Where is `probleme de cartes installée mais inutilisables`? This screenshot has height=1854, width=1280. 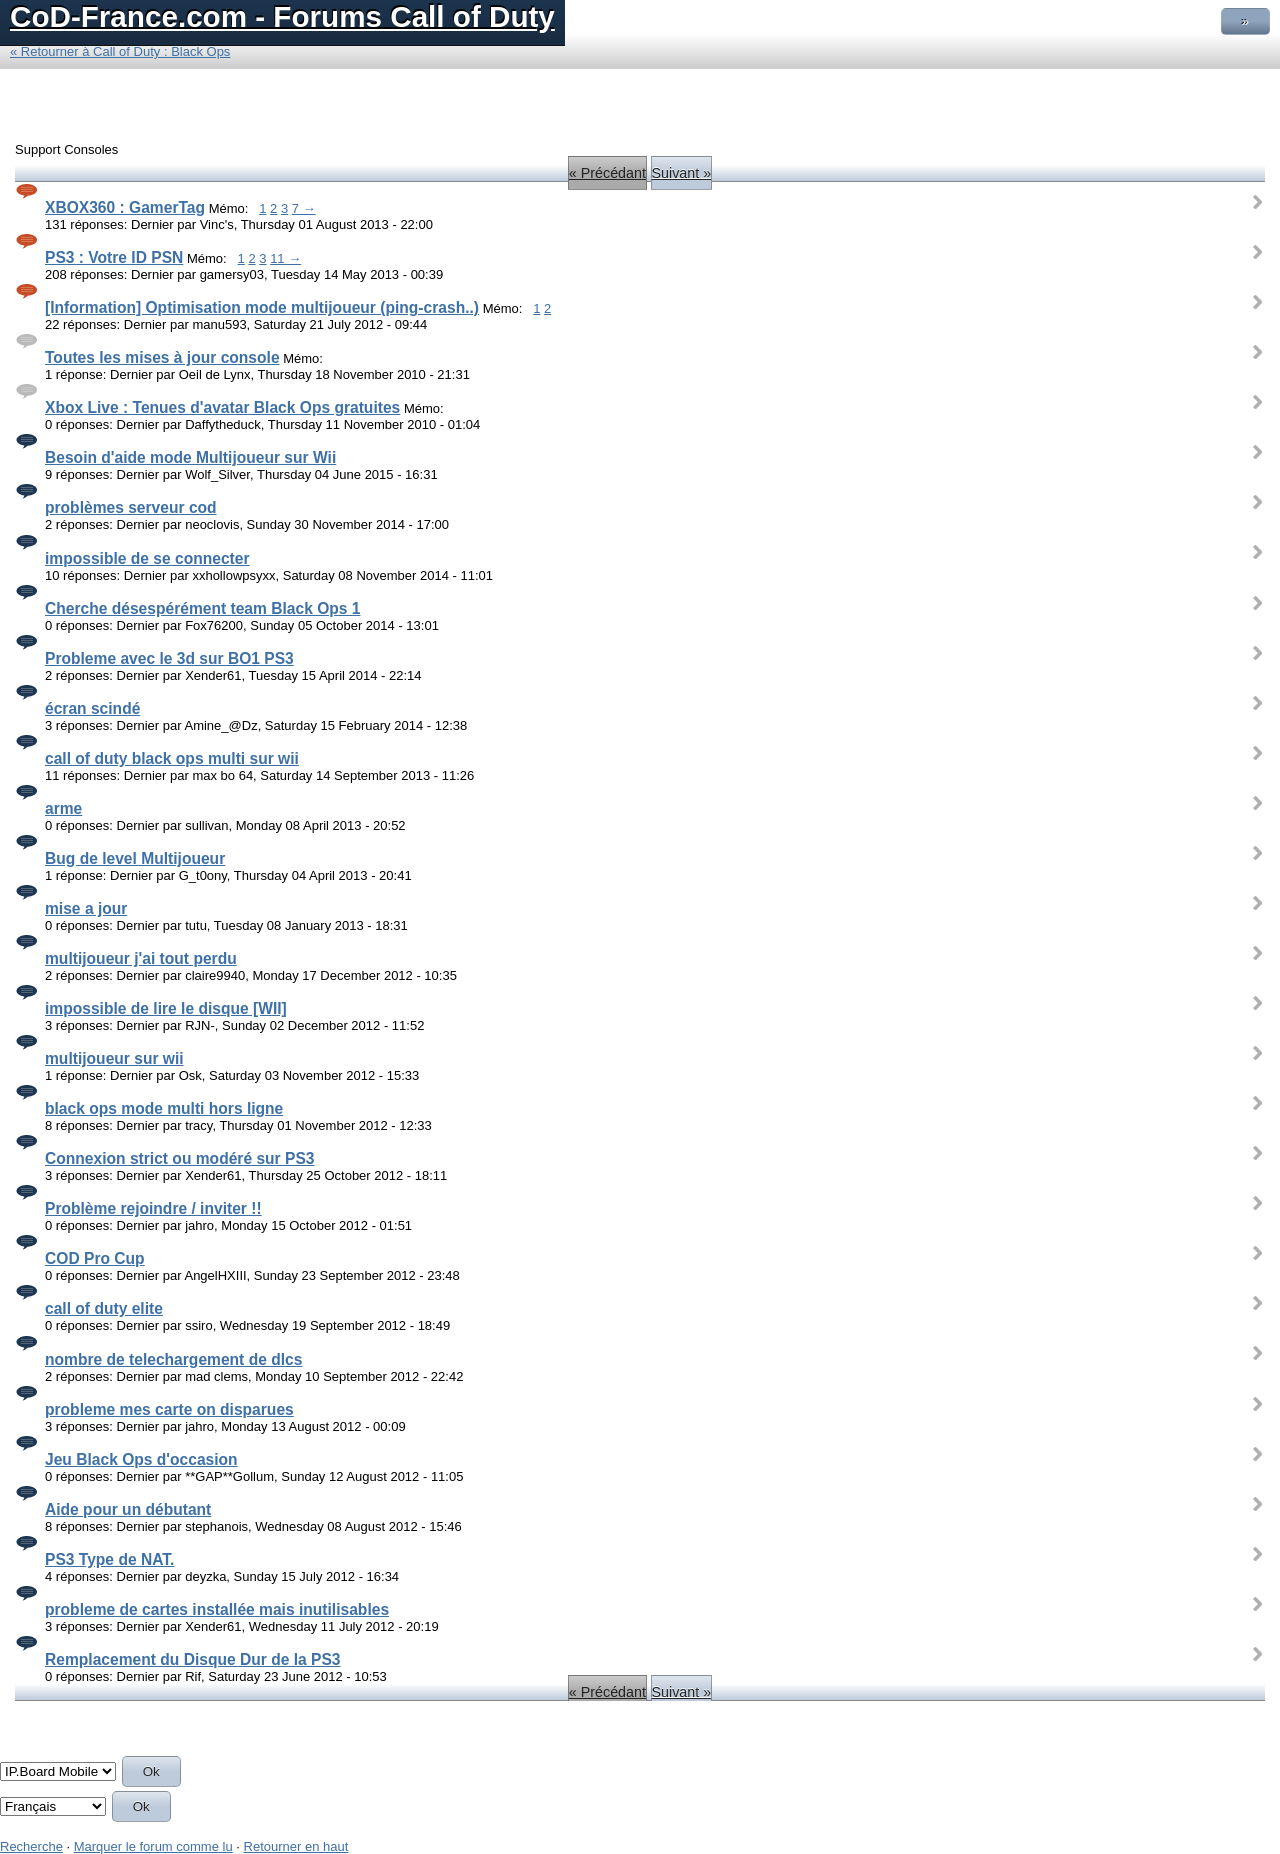
probleme de cartes installée mais inutilisables is located at coordinates (217, 1609).